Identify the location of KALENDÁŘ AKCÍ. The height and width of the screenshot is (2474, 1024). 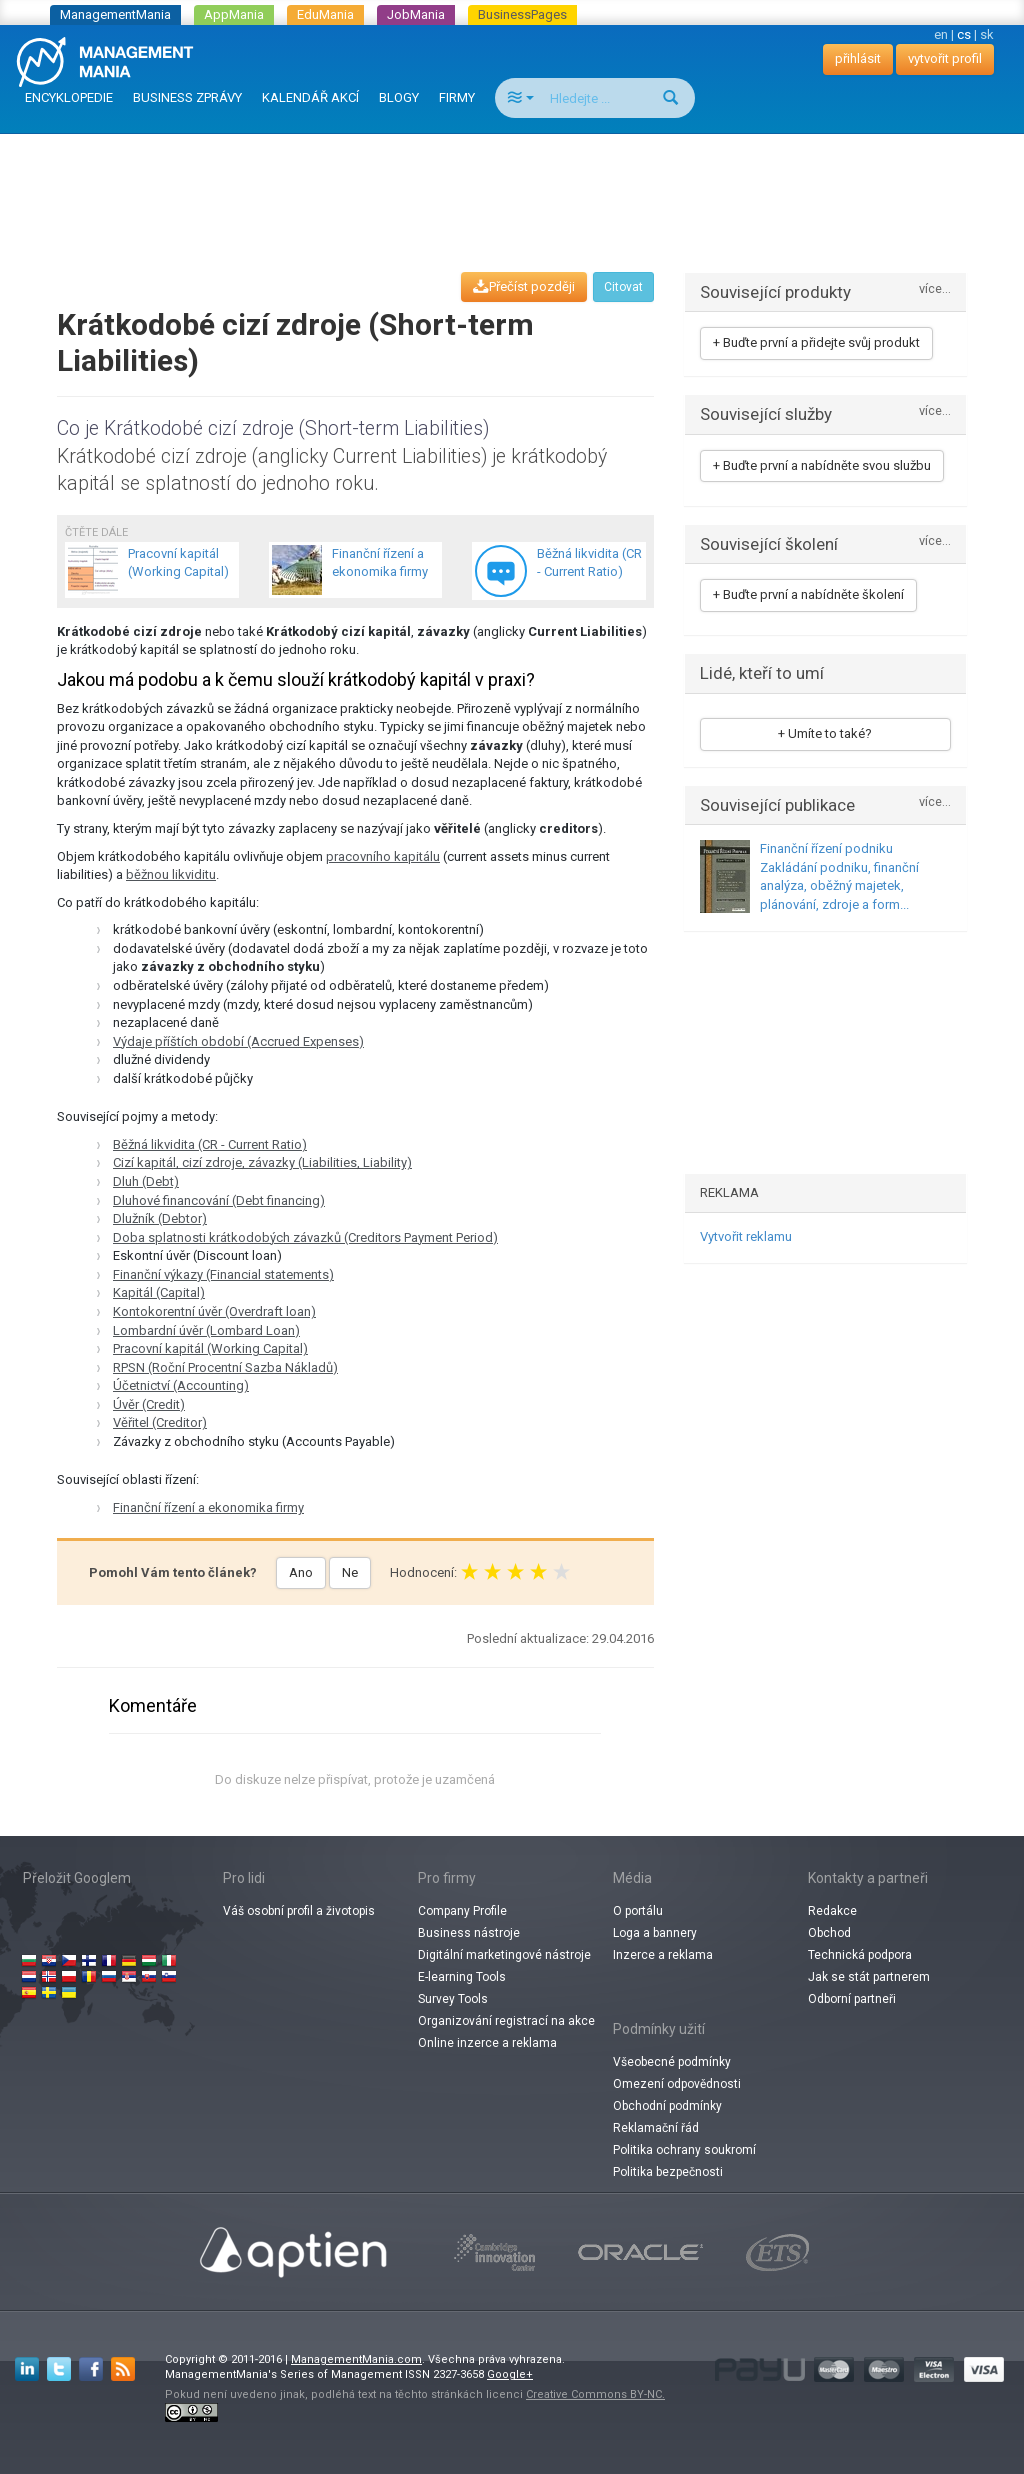
(310, 97).